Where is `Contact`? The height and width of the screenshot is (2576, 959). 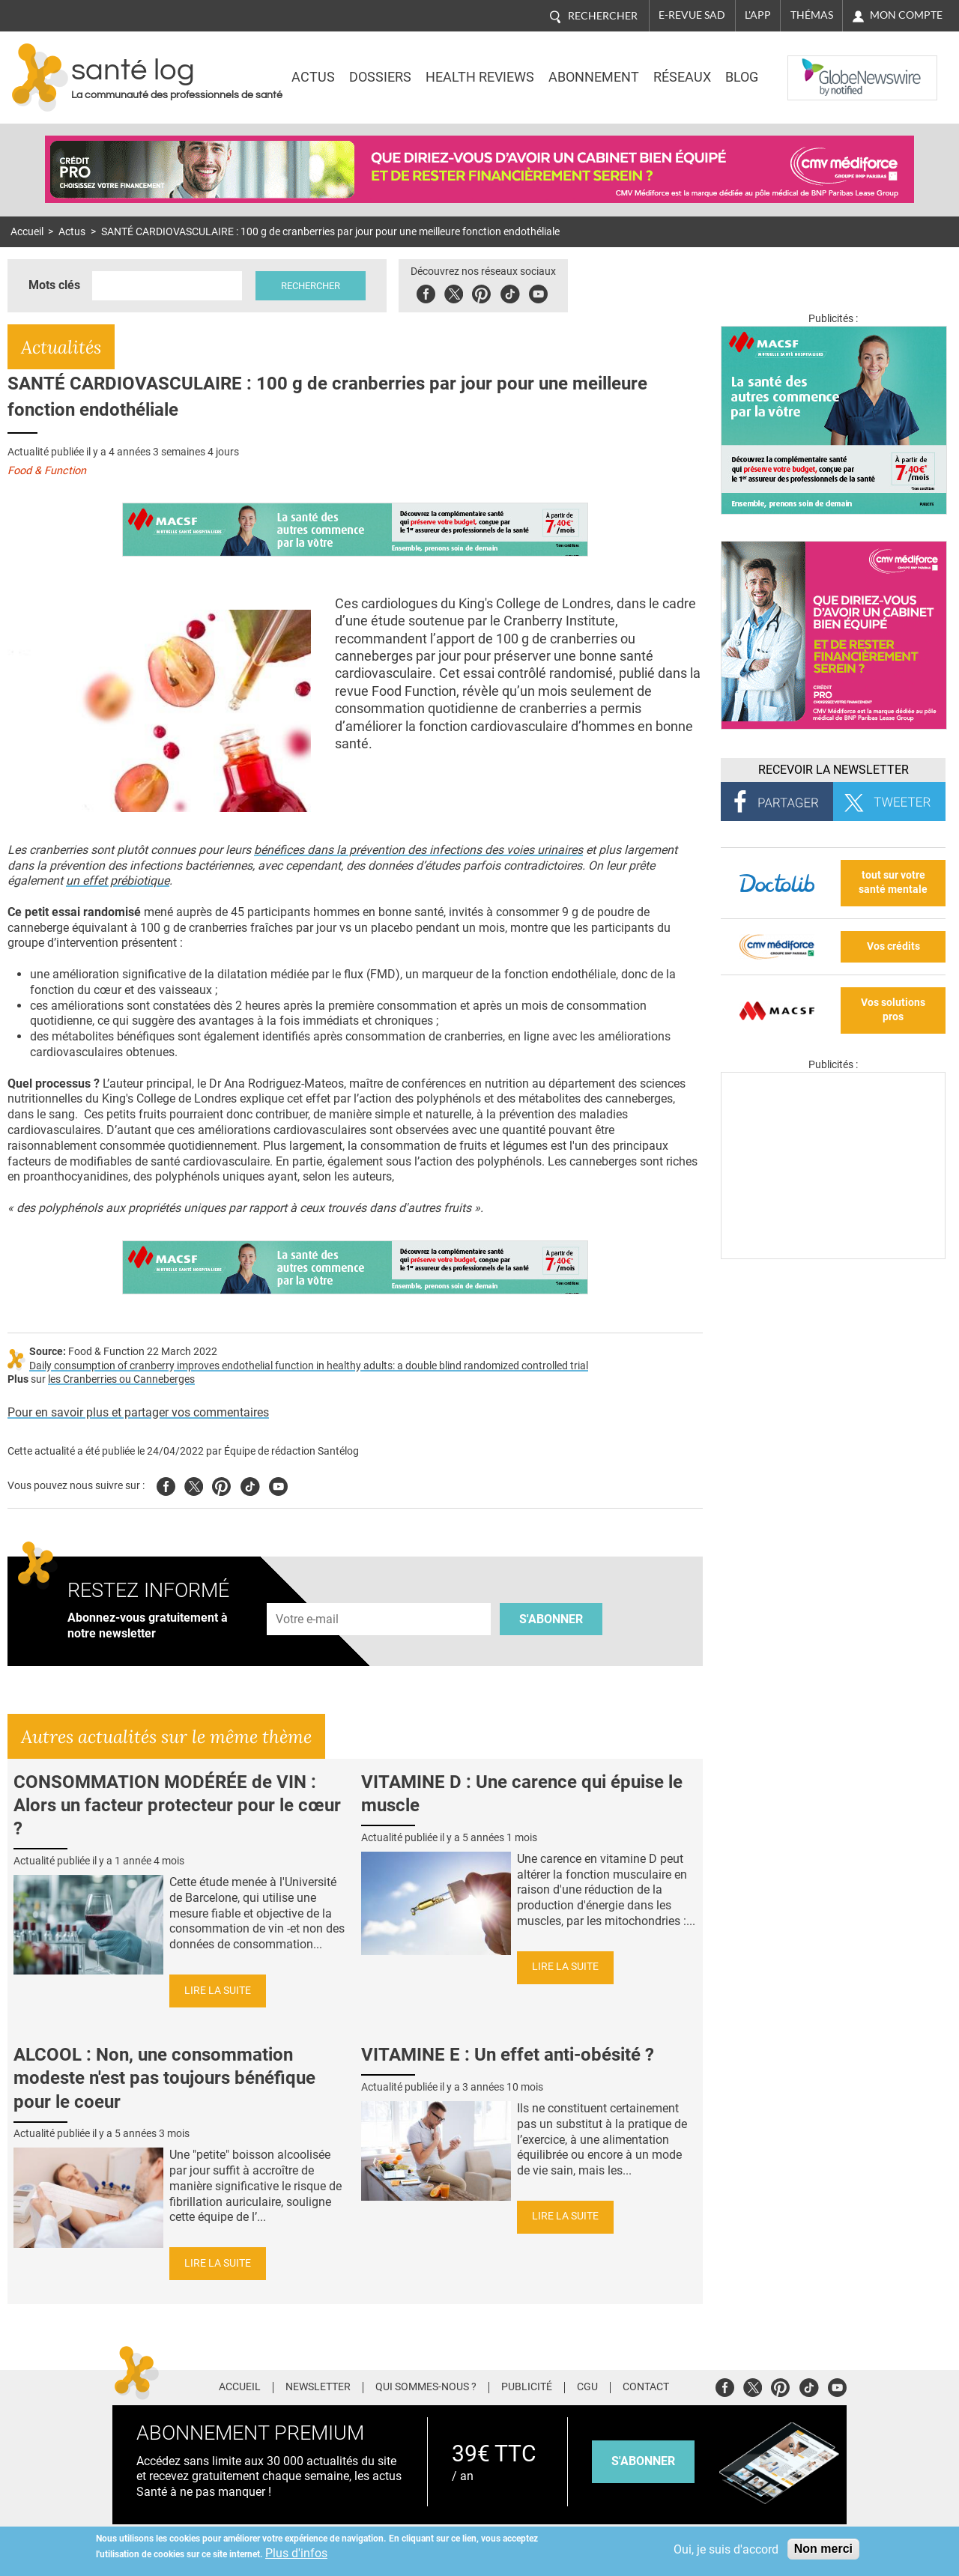 Contact is located at coordinates (646, 2387).